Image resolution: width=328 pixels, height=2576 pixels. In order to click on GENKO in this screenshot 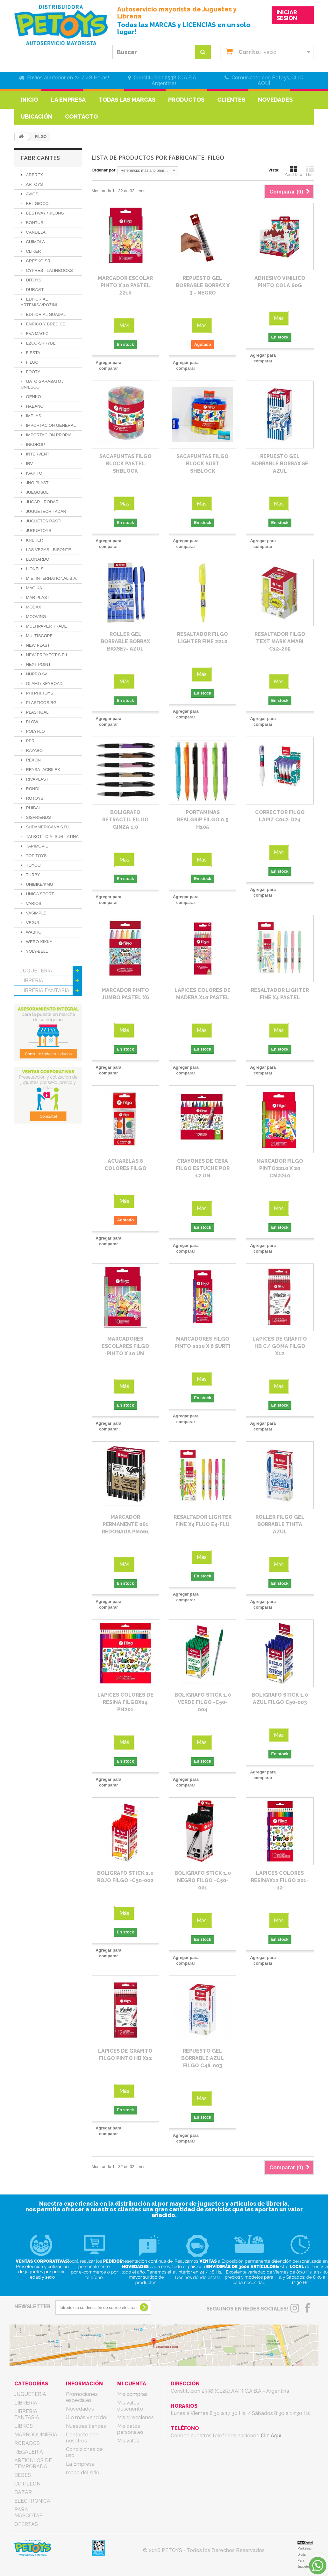, I will do `click(33, 396)`.